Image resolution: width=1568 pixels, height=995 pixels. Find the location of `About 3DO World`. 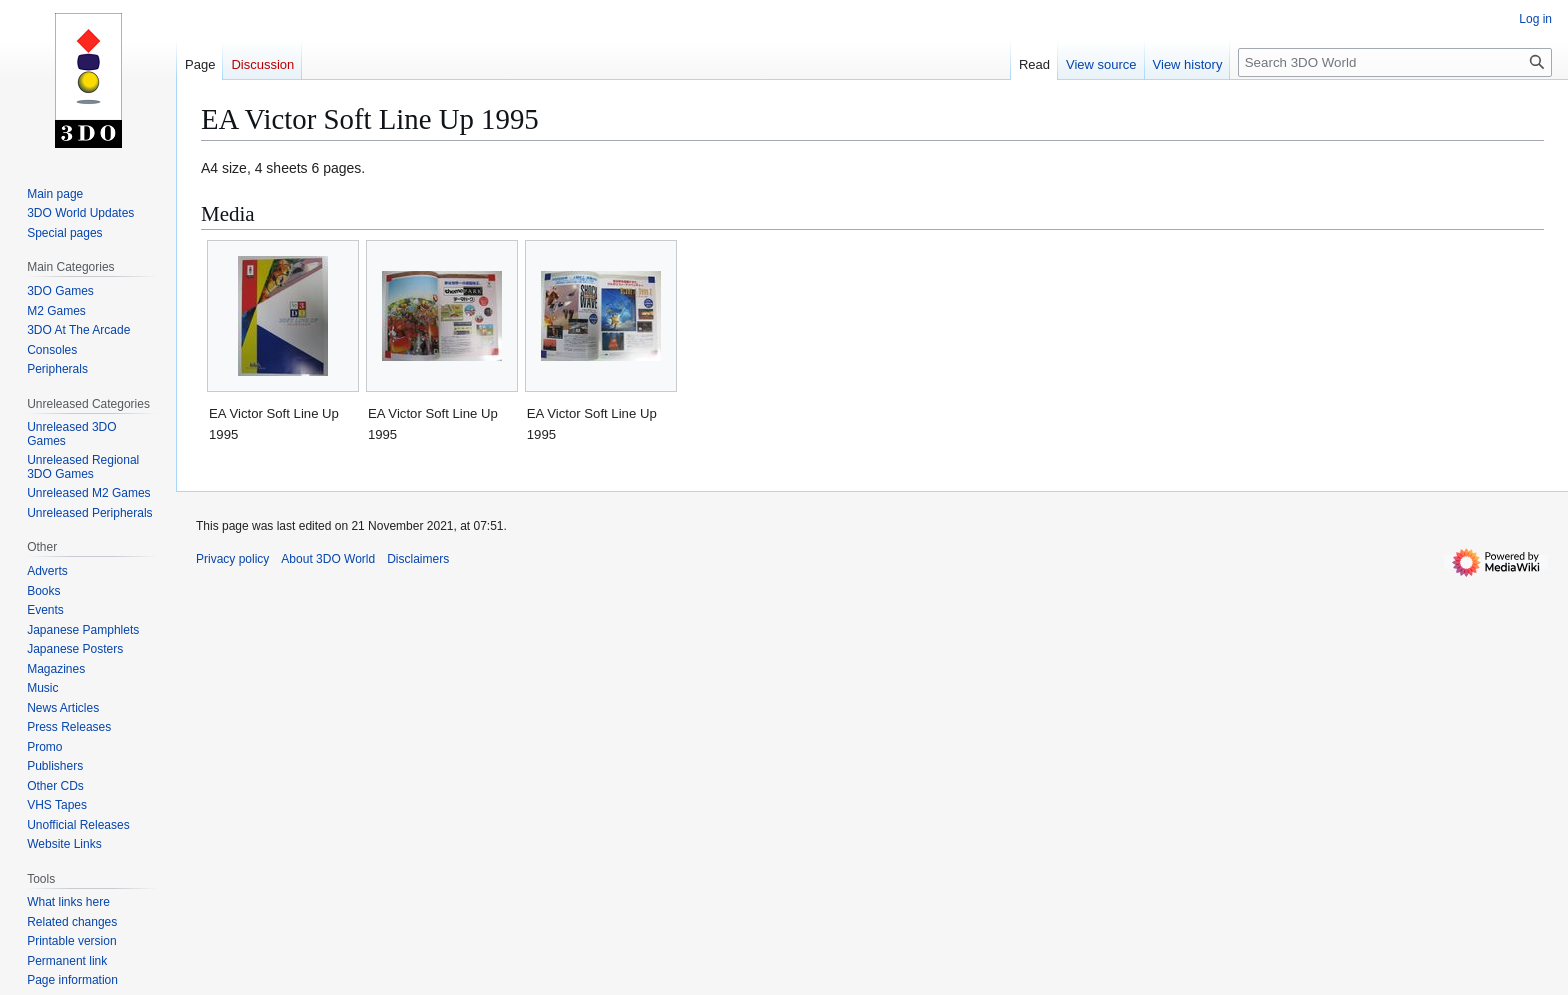

About 3DO World is located at coordinates (328, 559).